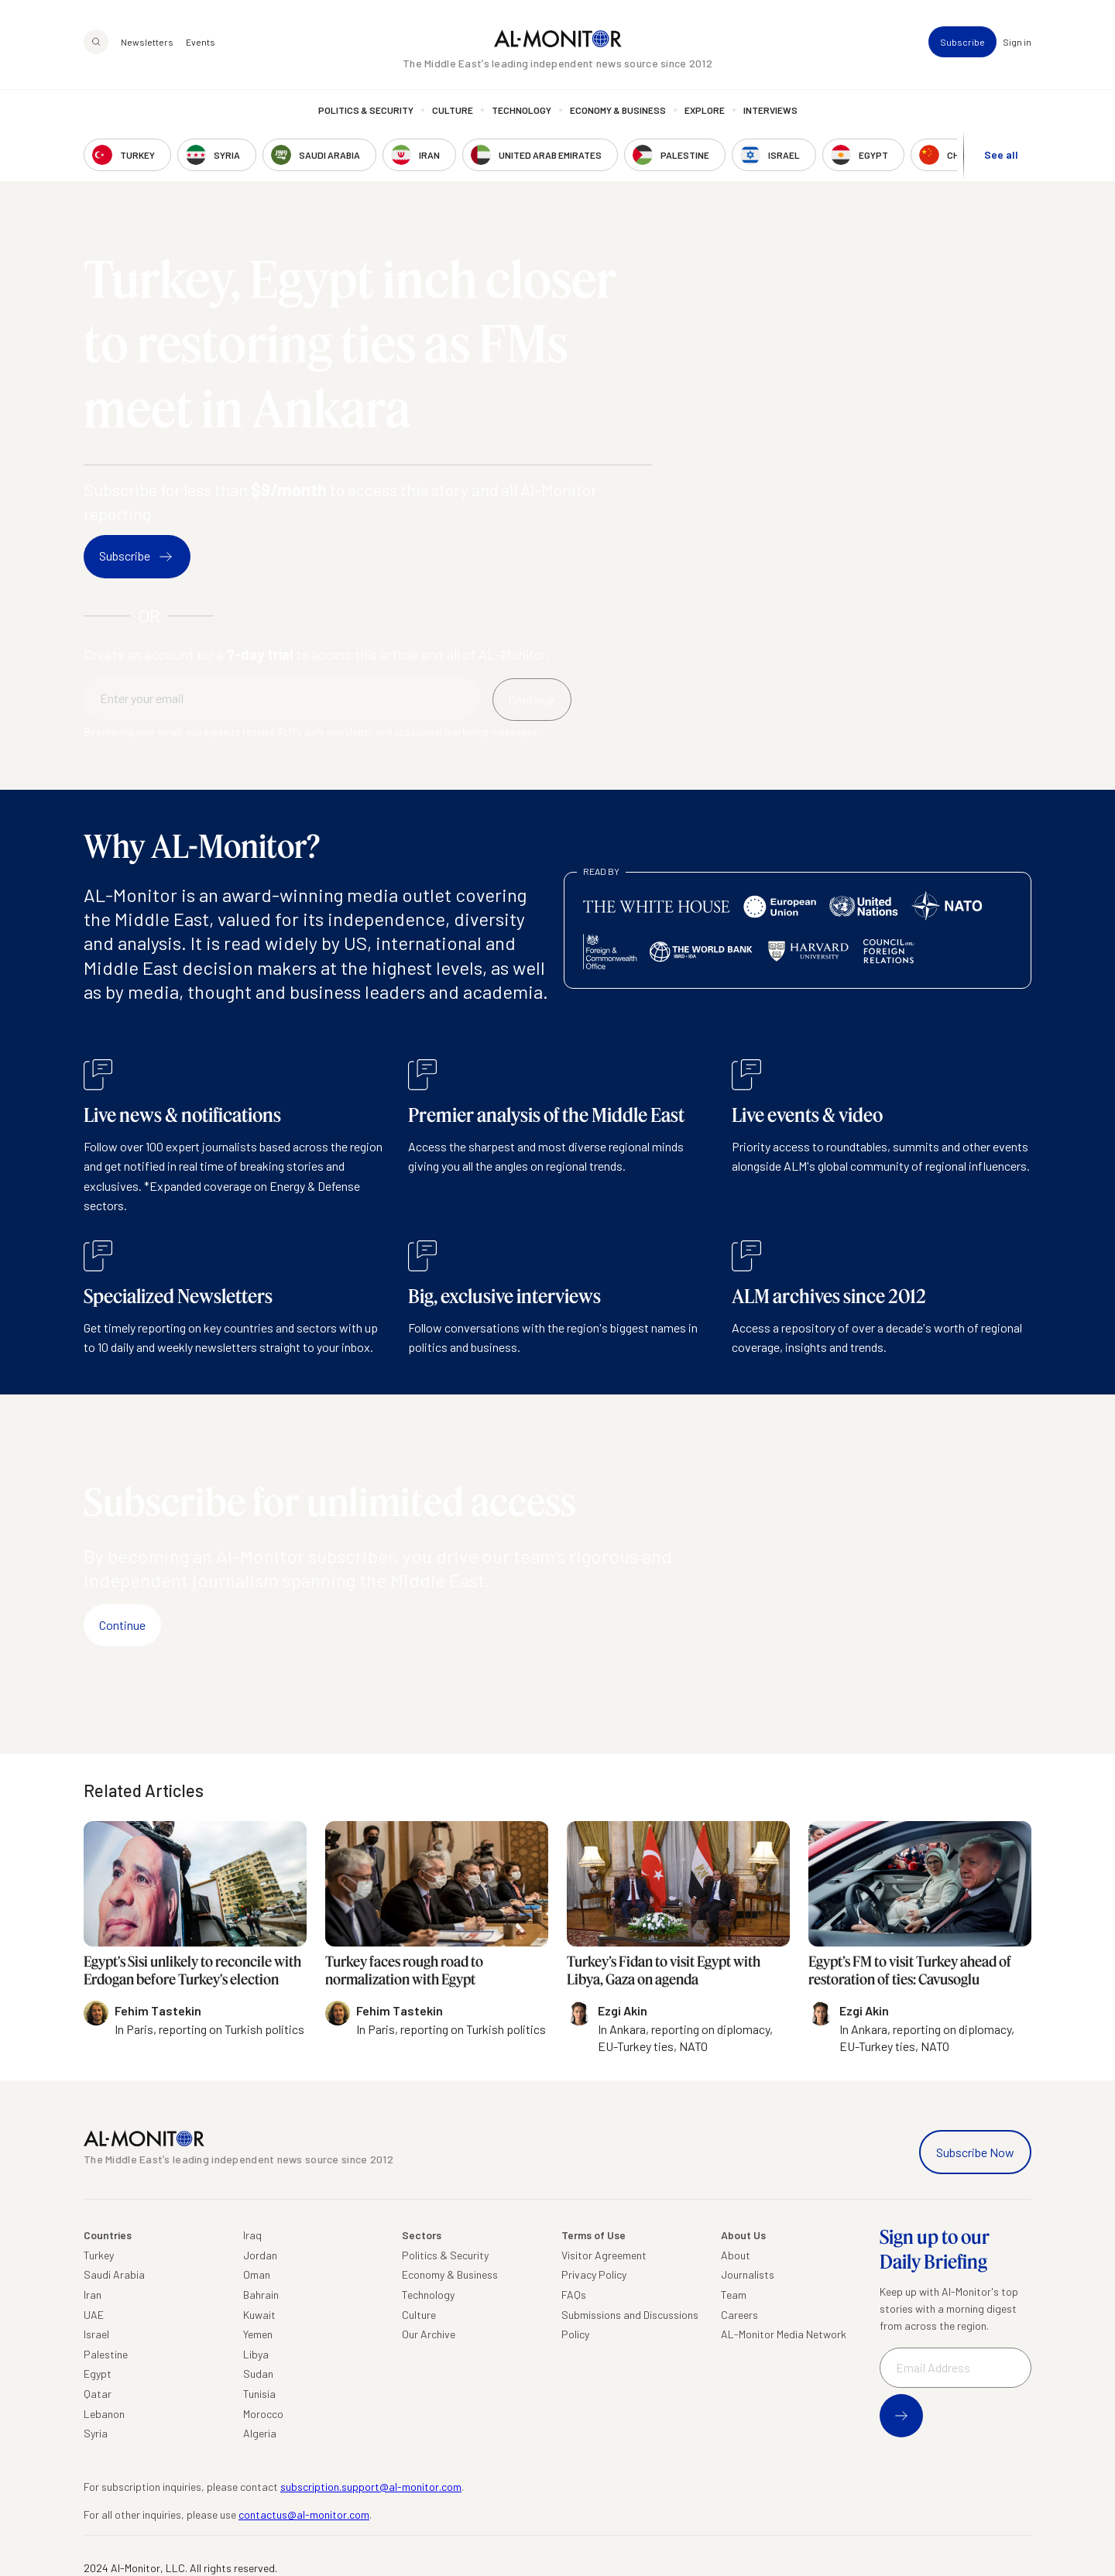 The image size is (1115, 2576). What do you see at coordinates (106, 2354) in the screenshot?
I see `Palestine` at bounding box center [106, 2354].